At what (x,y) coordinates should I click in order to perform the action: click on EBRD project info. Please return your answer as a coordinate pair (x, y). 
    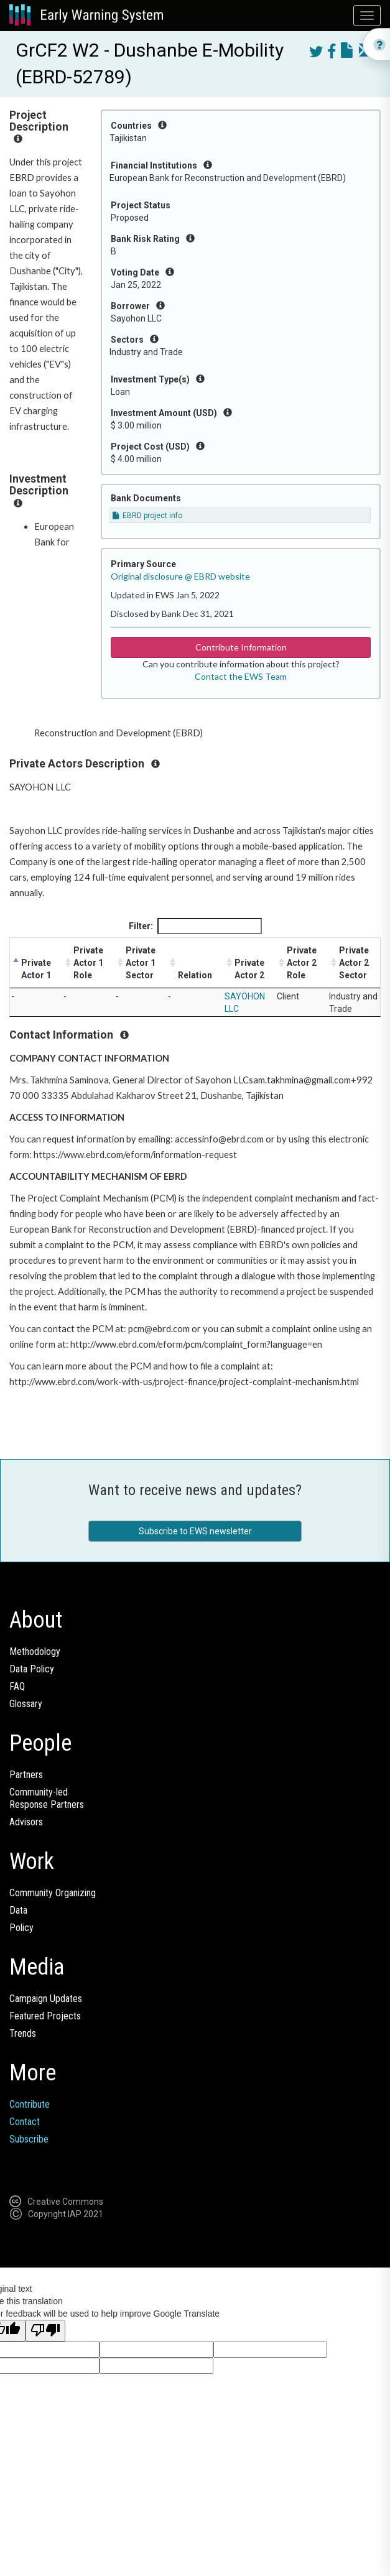
    Looking at the image, I should click on (147, 515).